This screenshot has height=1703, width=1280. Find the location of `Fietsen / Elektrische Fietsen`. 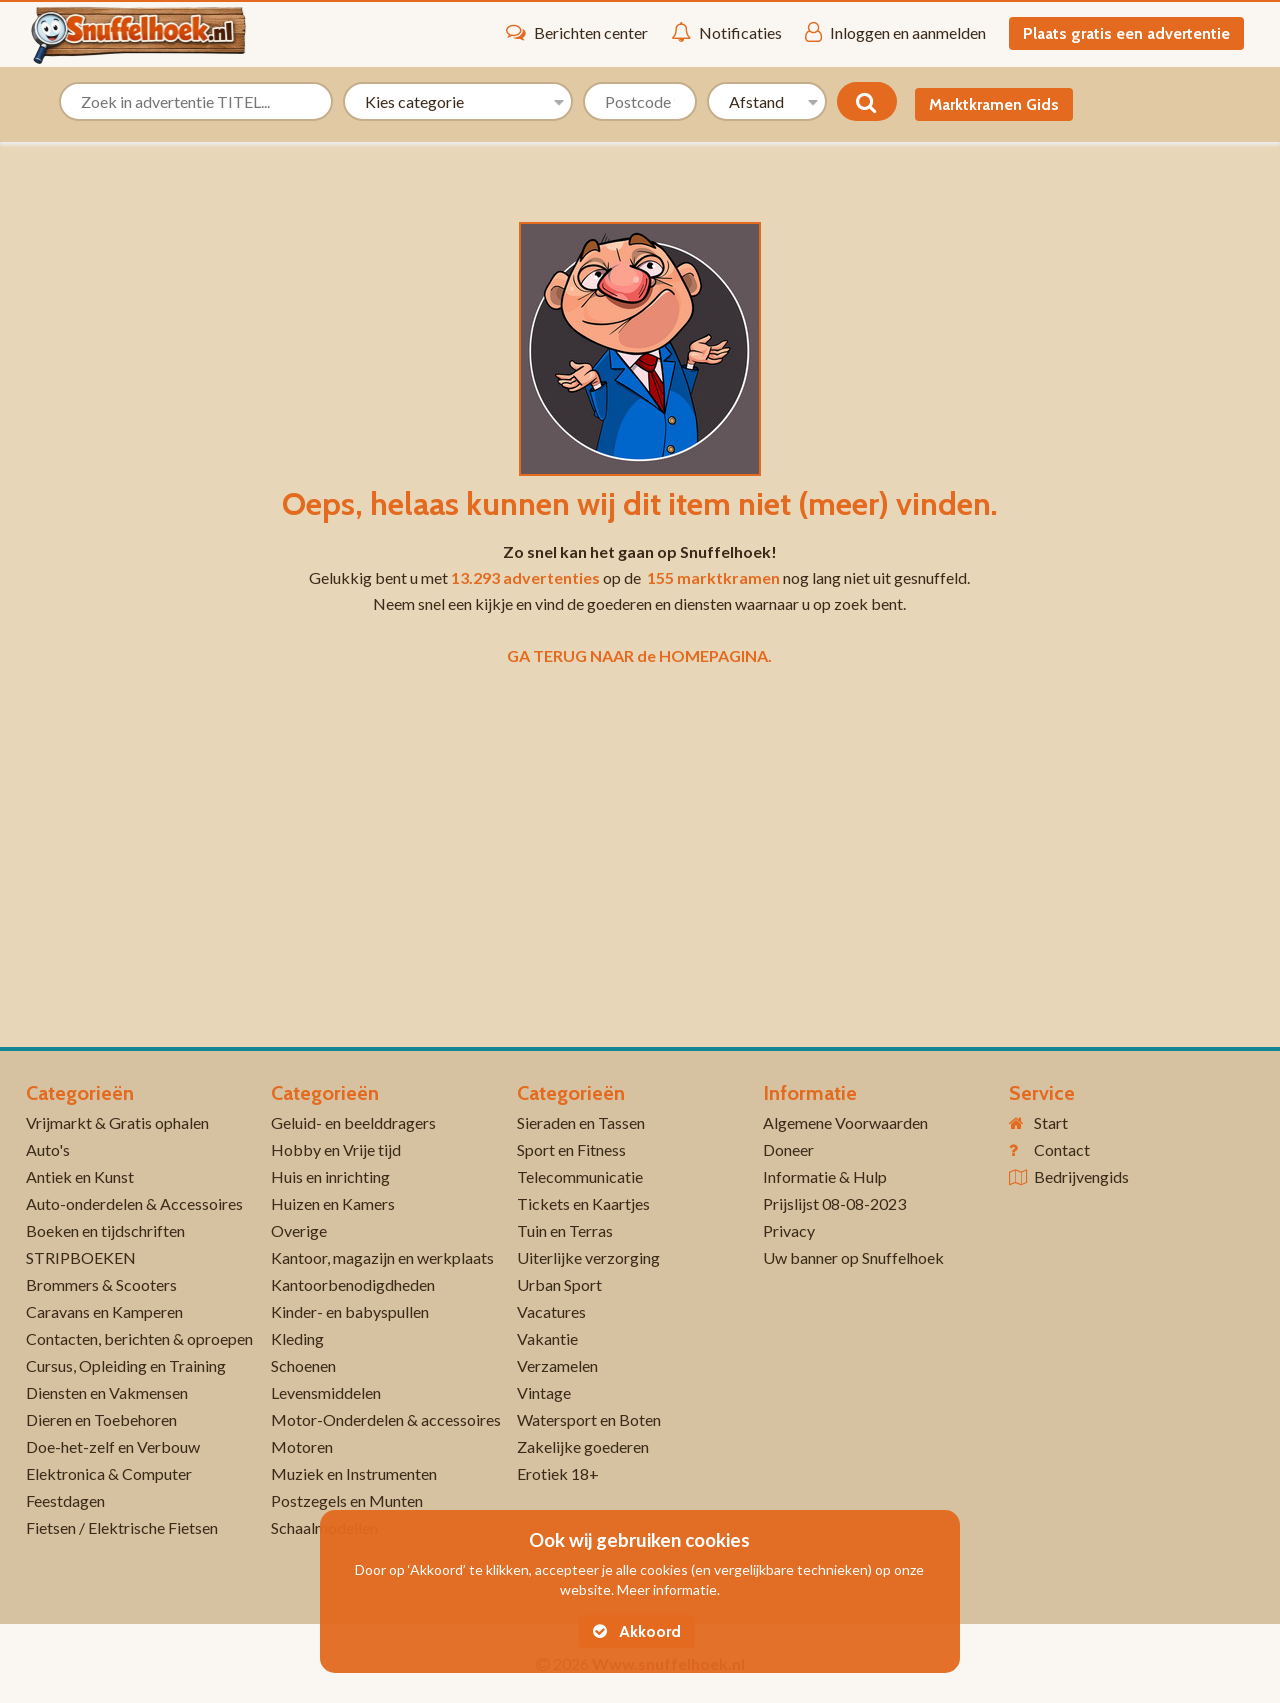

Fietsen / Elektrische Fietsen is located at coordinates (122, 1527).